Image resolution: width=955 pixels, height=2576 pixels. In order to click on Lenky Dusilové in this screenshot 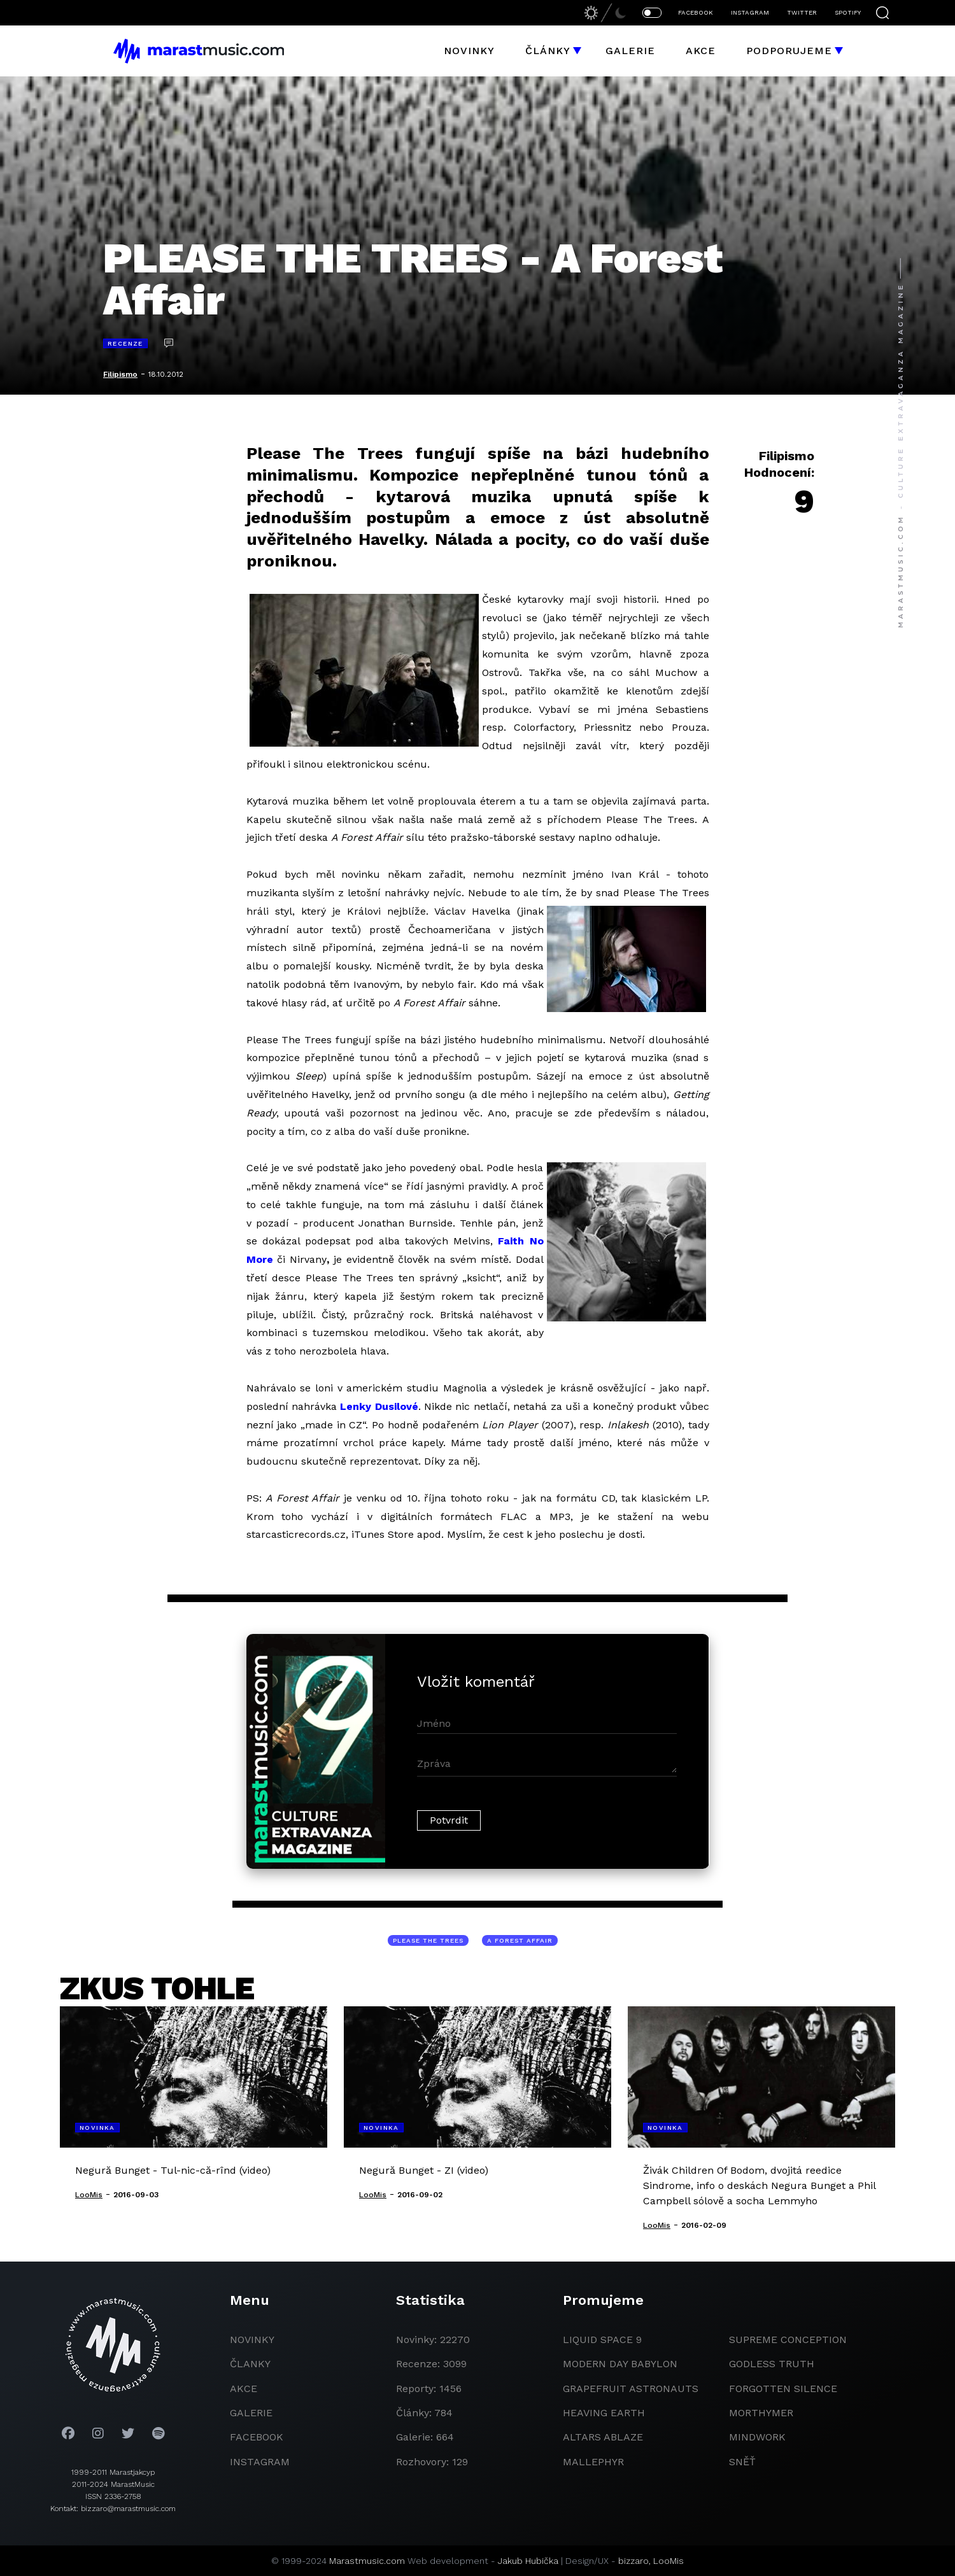, I will do `click(379, 1406)`.